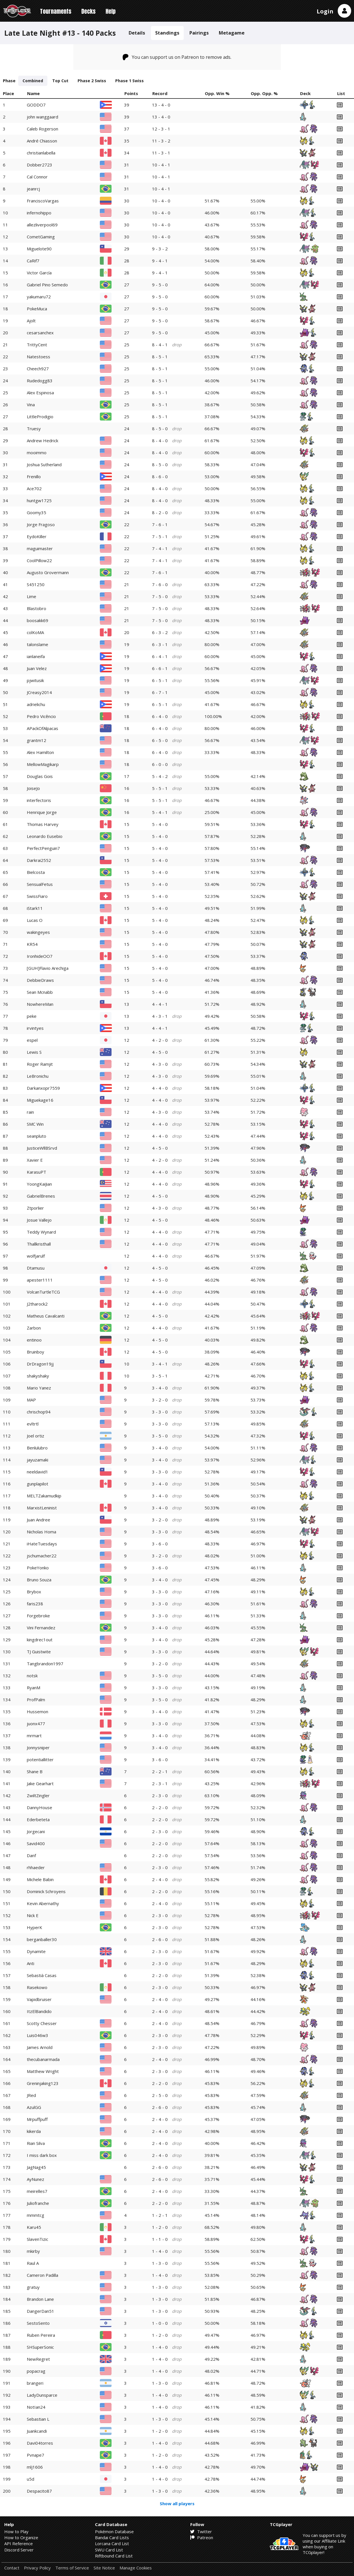 The width and height of the screenshot is (354, 2576). Describe the element at coordinates (42, 129) in the screenshot. I see `Caleb Rogerson` at that location.